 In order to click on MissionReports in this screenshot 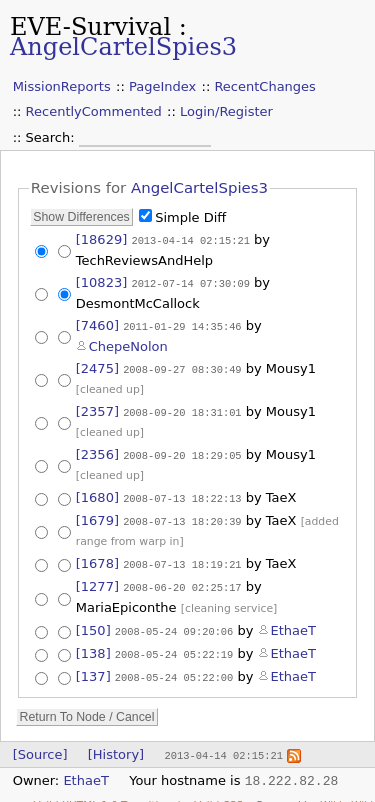, I will do `click(62, 86)`.